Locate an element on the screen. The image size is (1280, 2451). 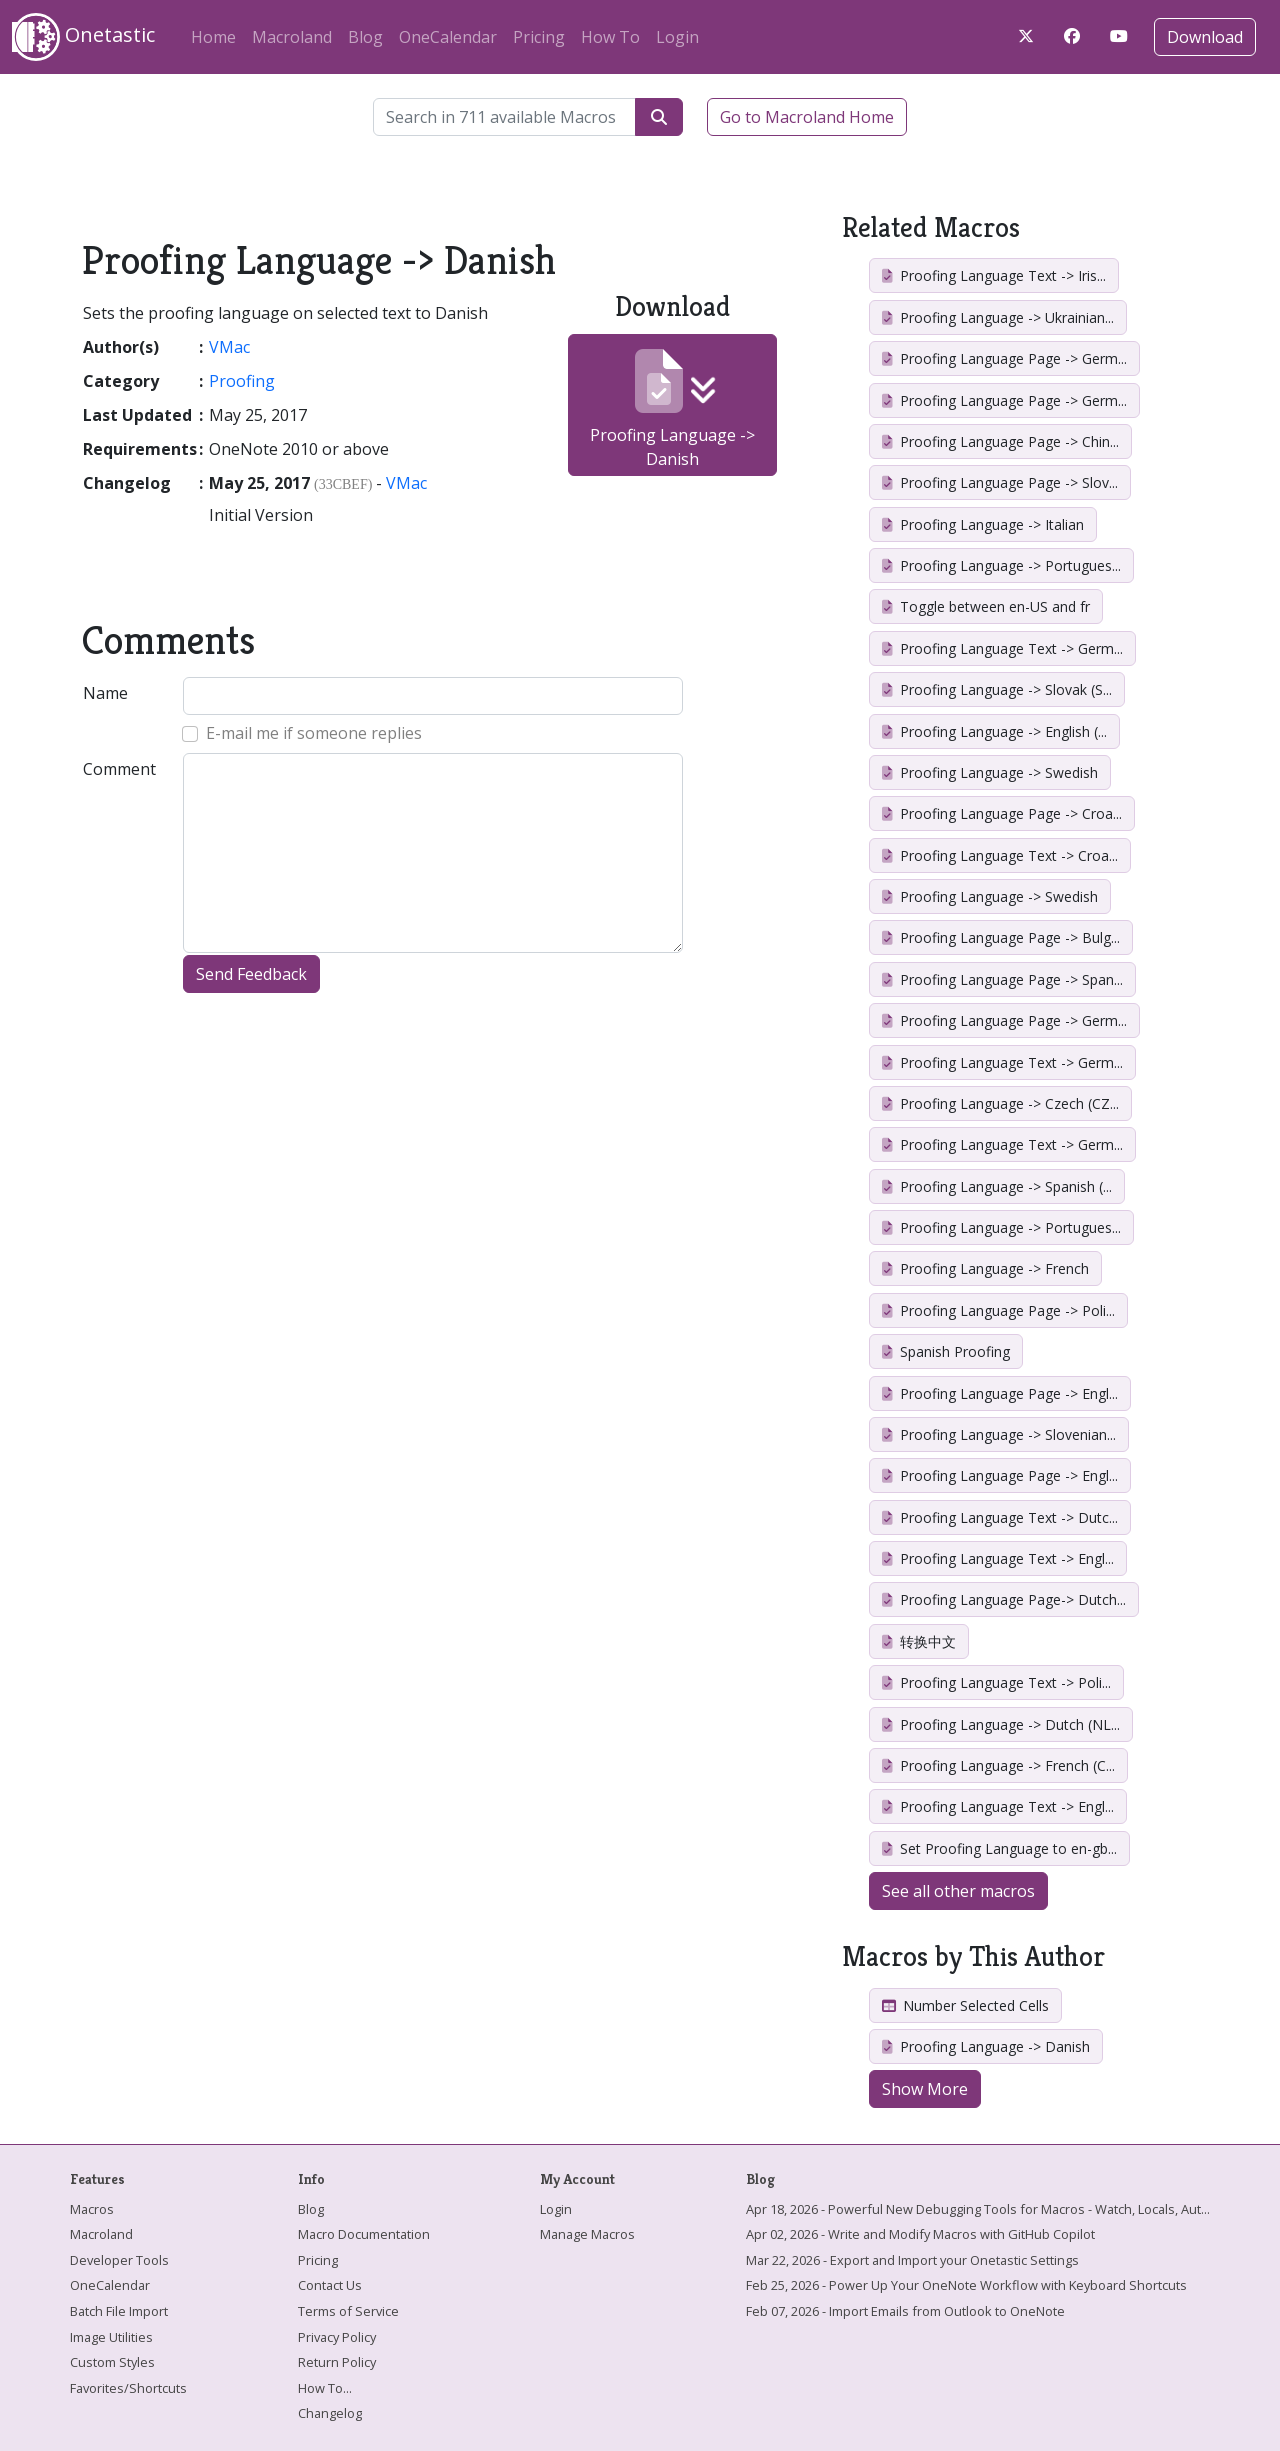
Set Proofing Language to en-gb... is located at coordinates (999, 1848).